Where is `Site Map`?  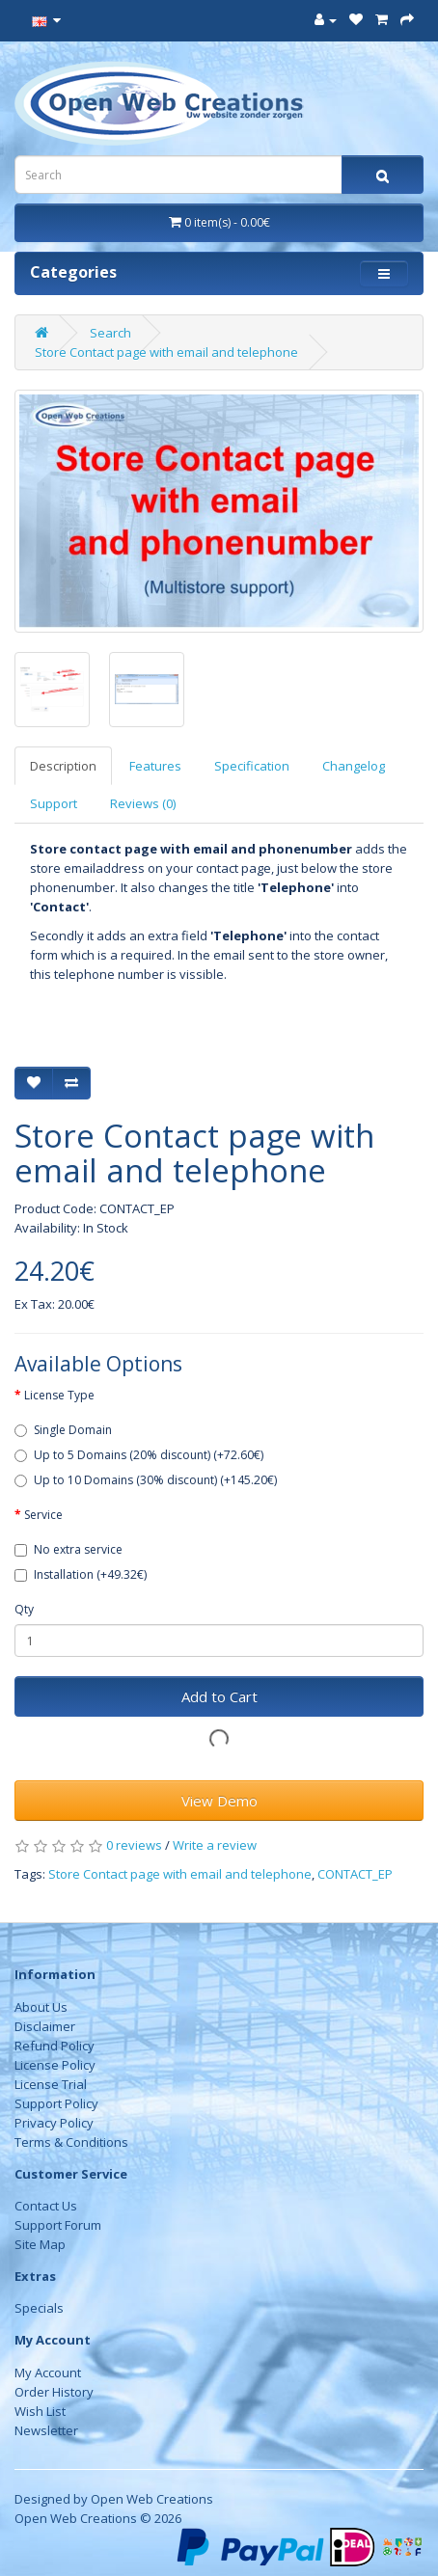 Site Map is located at coordinates (40, 2244).